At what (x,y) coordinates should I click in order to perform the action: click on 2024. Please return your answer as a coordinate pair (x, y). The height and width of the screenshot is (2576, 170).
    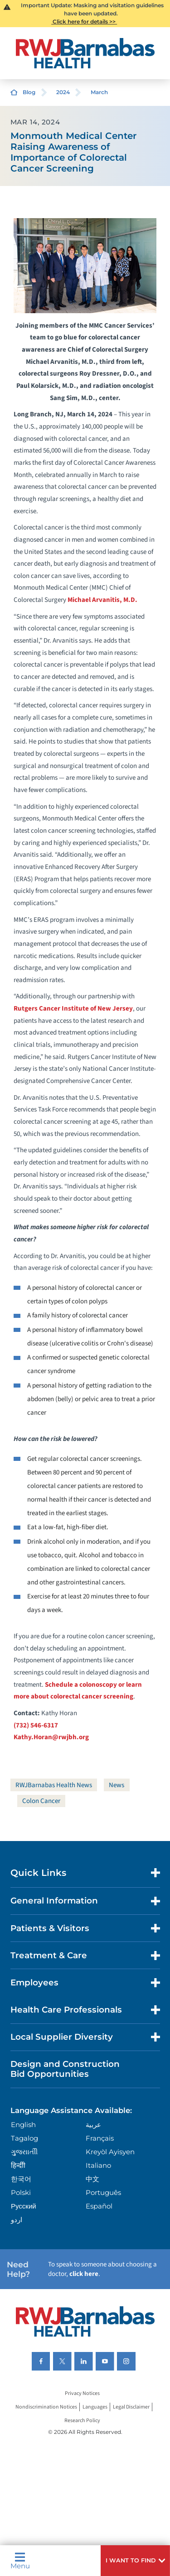
    Looking at the image, I should click on (63, 92).